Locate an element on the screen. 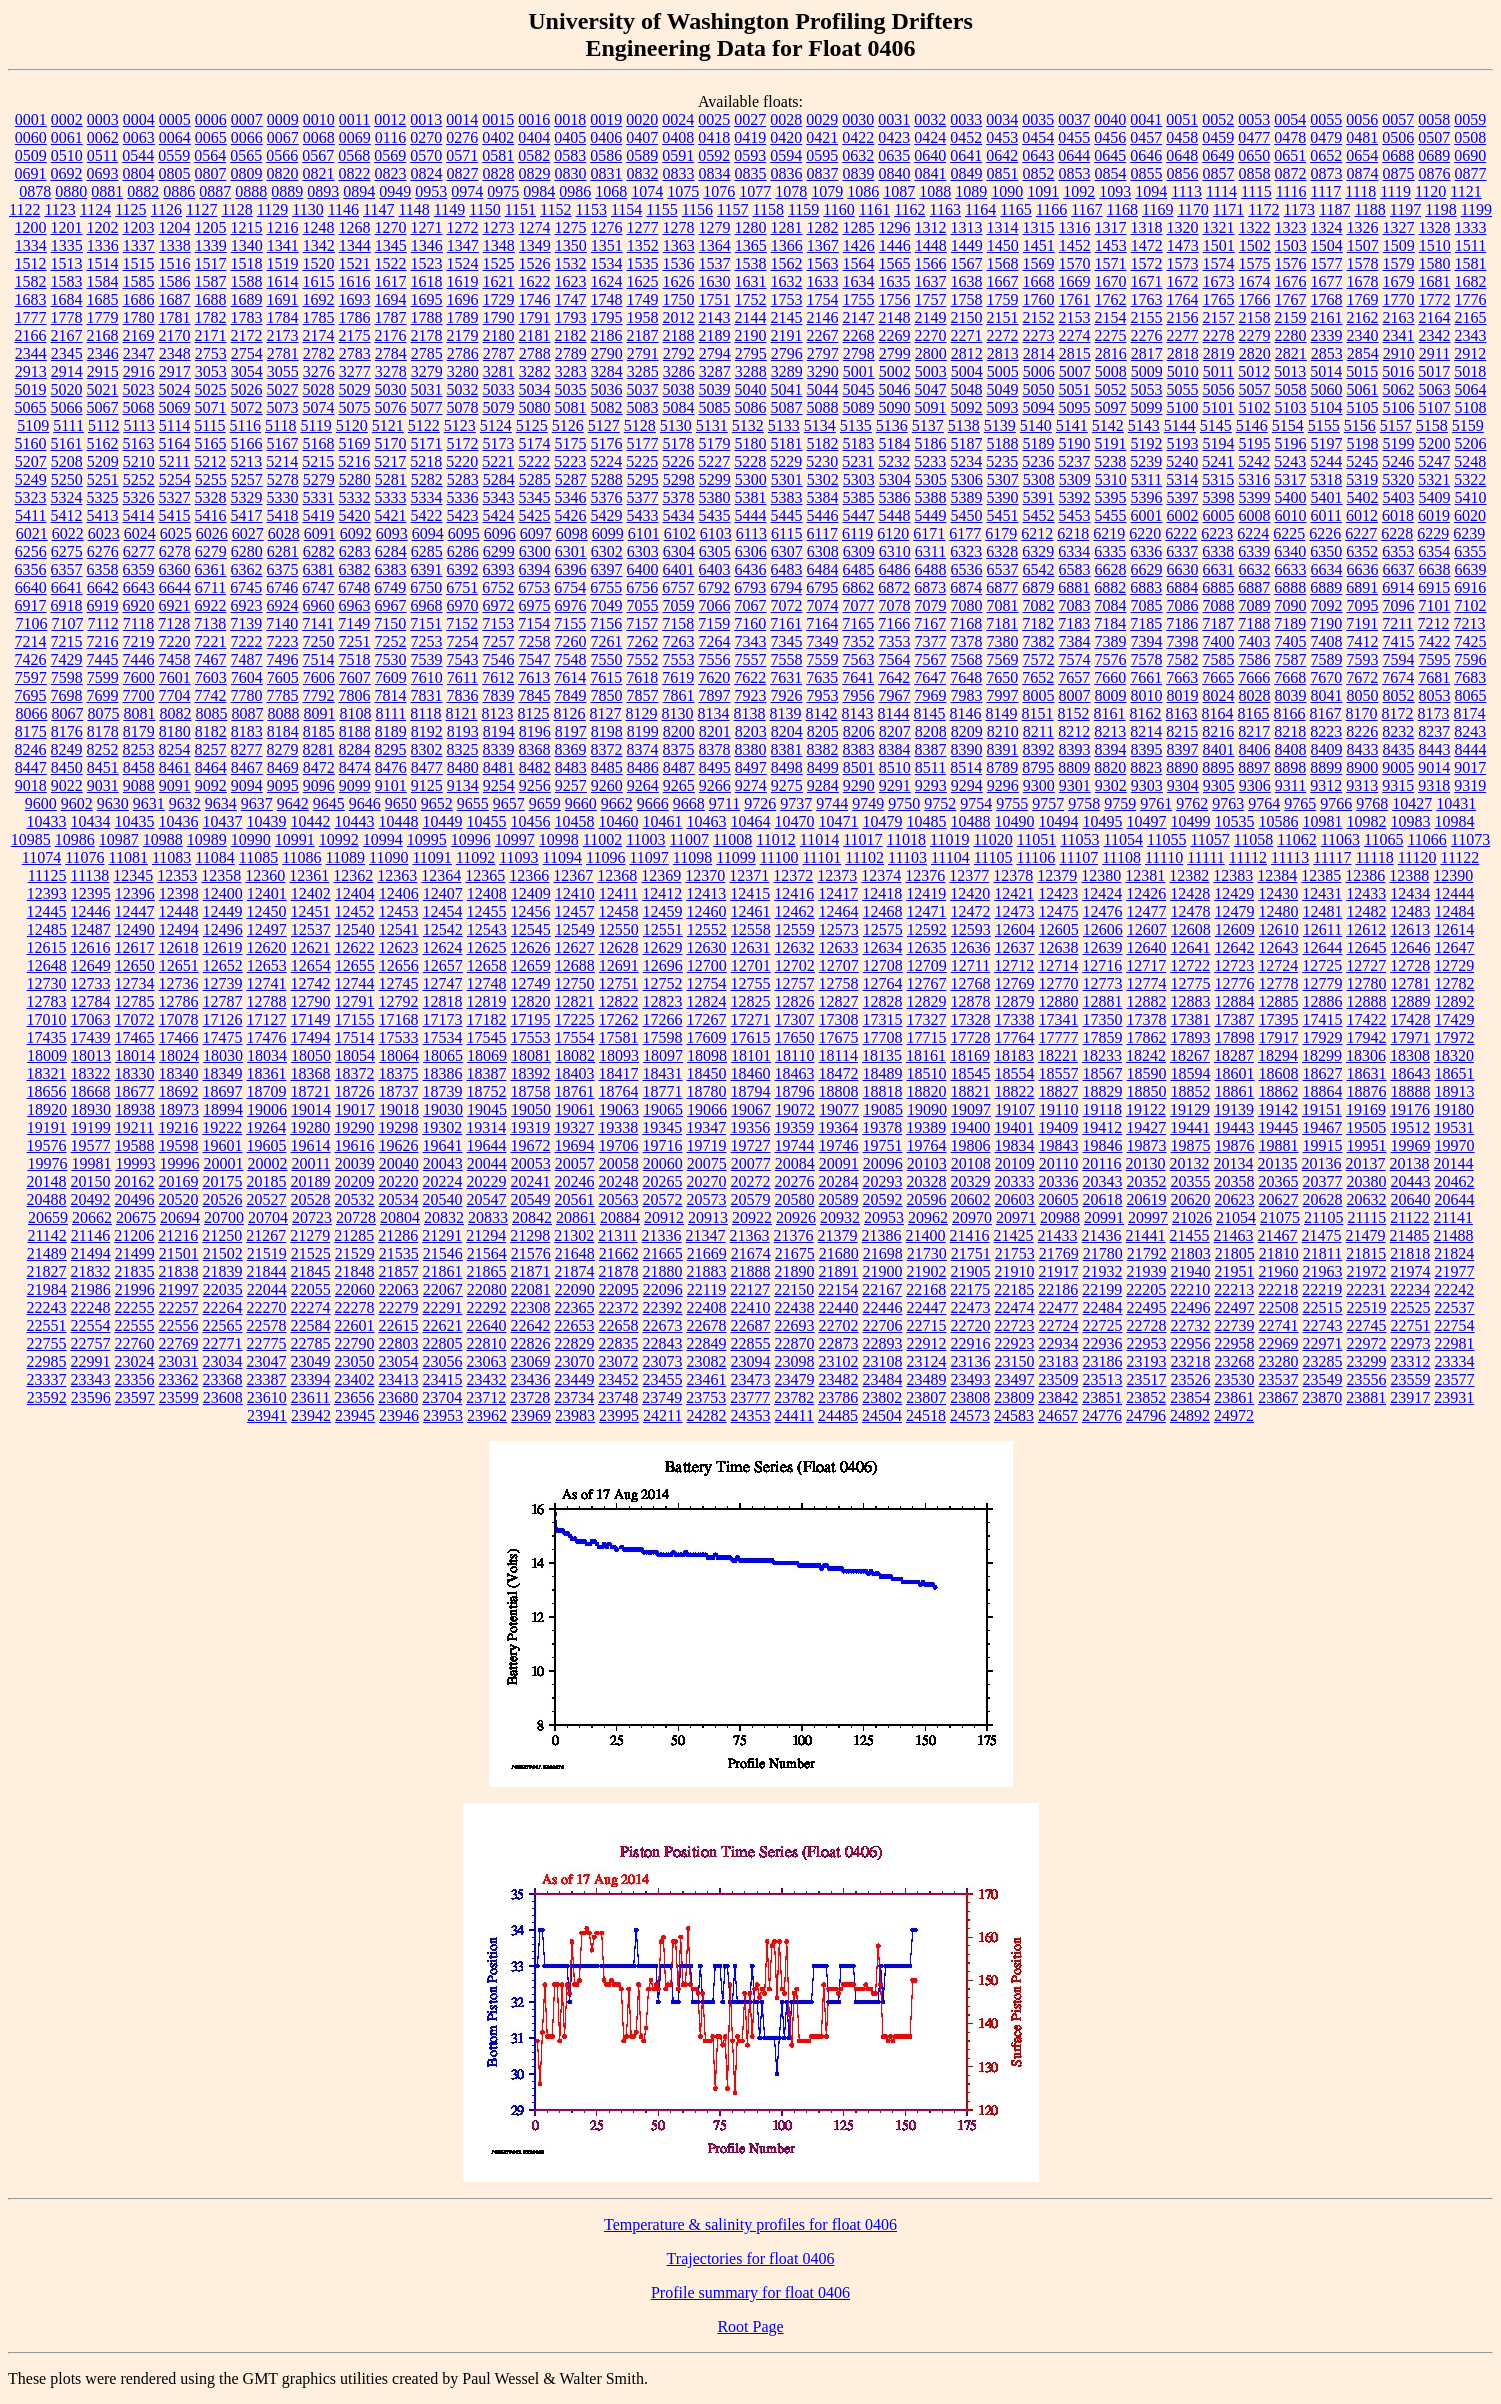  6583 is located at coordinates (1075, 569).